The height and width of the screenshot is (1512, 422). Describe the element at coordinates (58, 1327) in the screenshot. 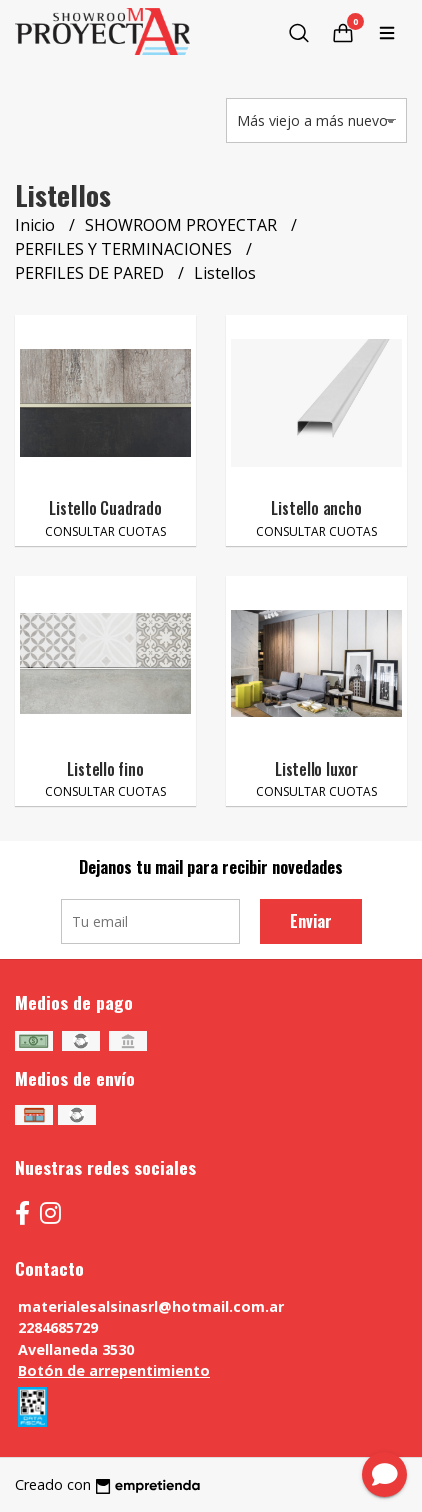

I see `2284685729` at that location.